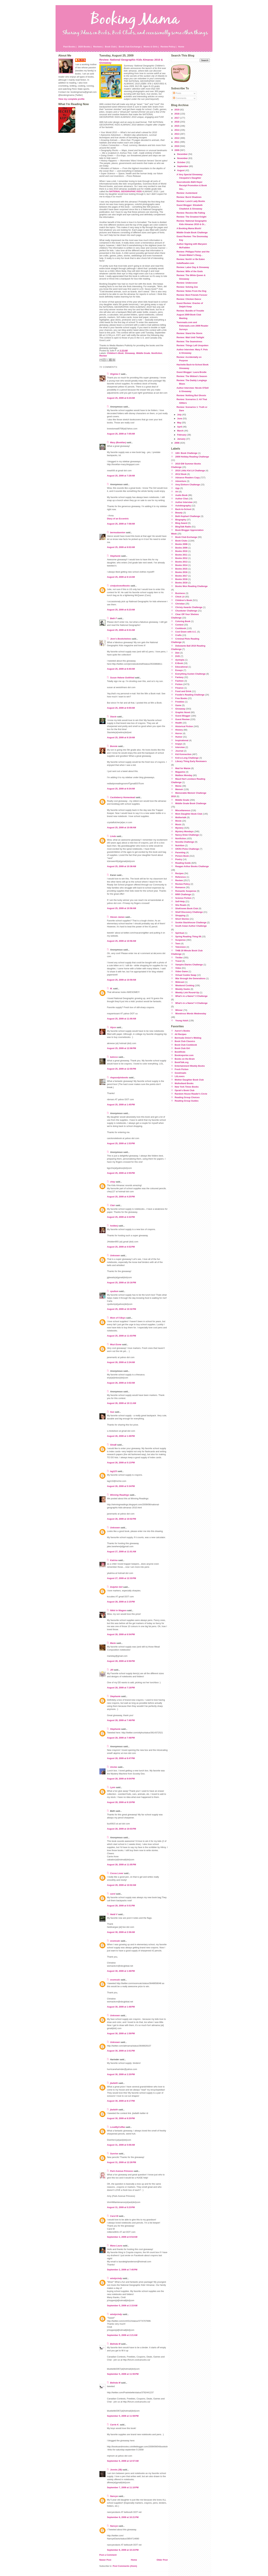  I want to click on Books 2015, so click(181, 568).